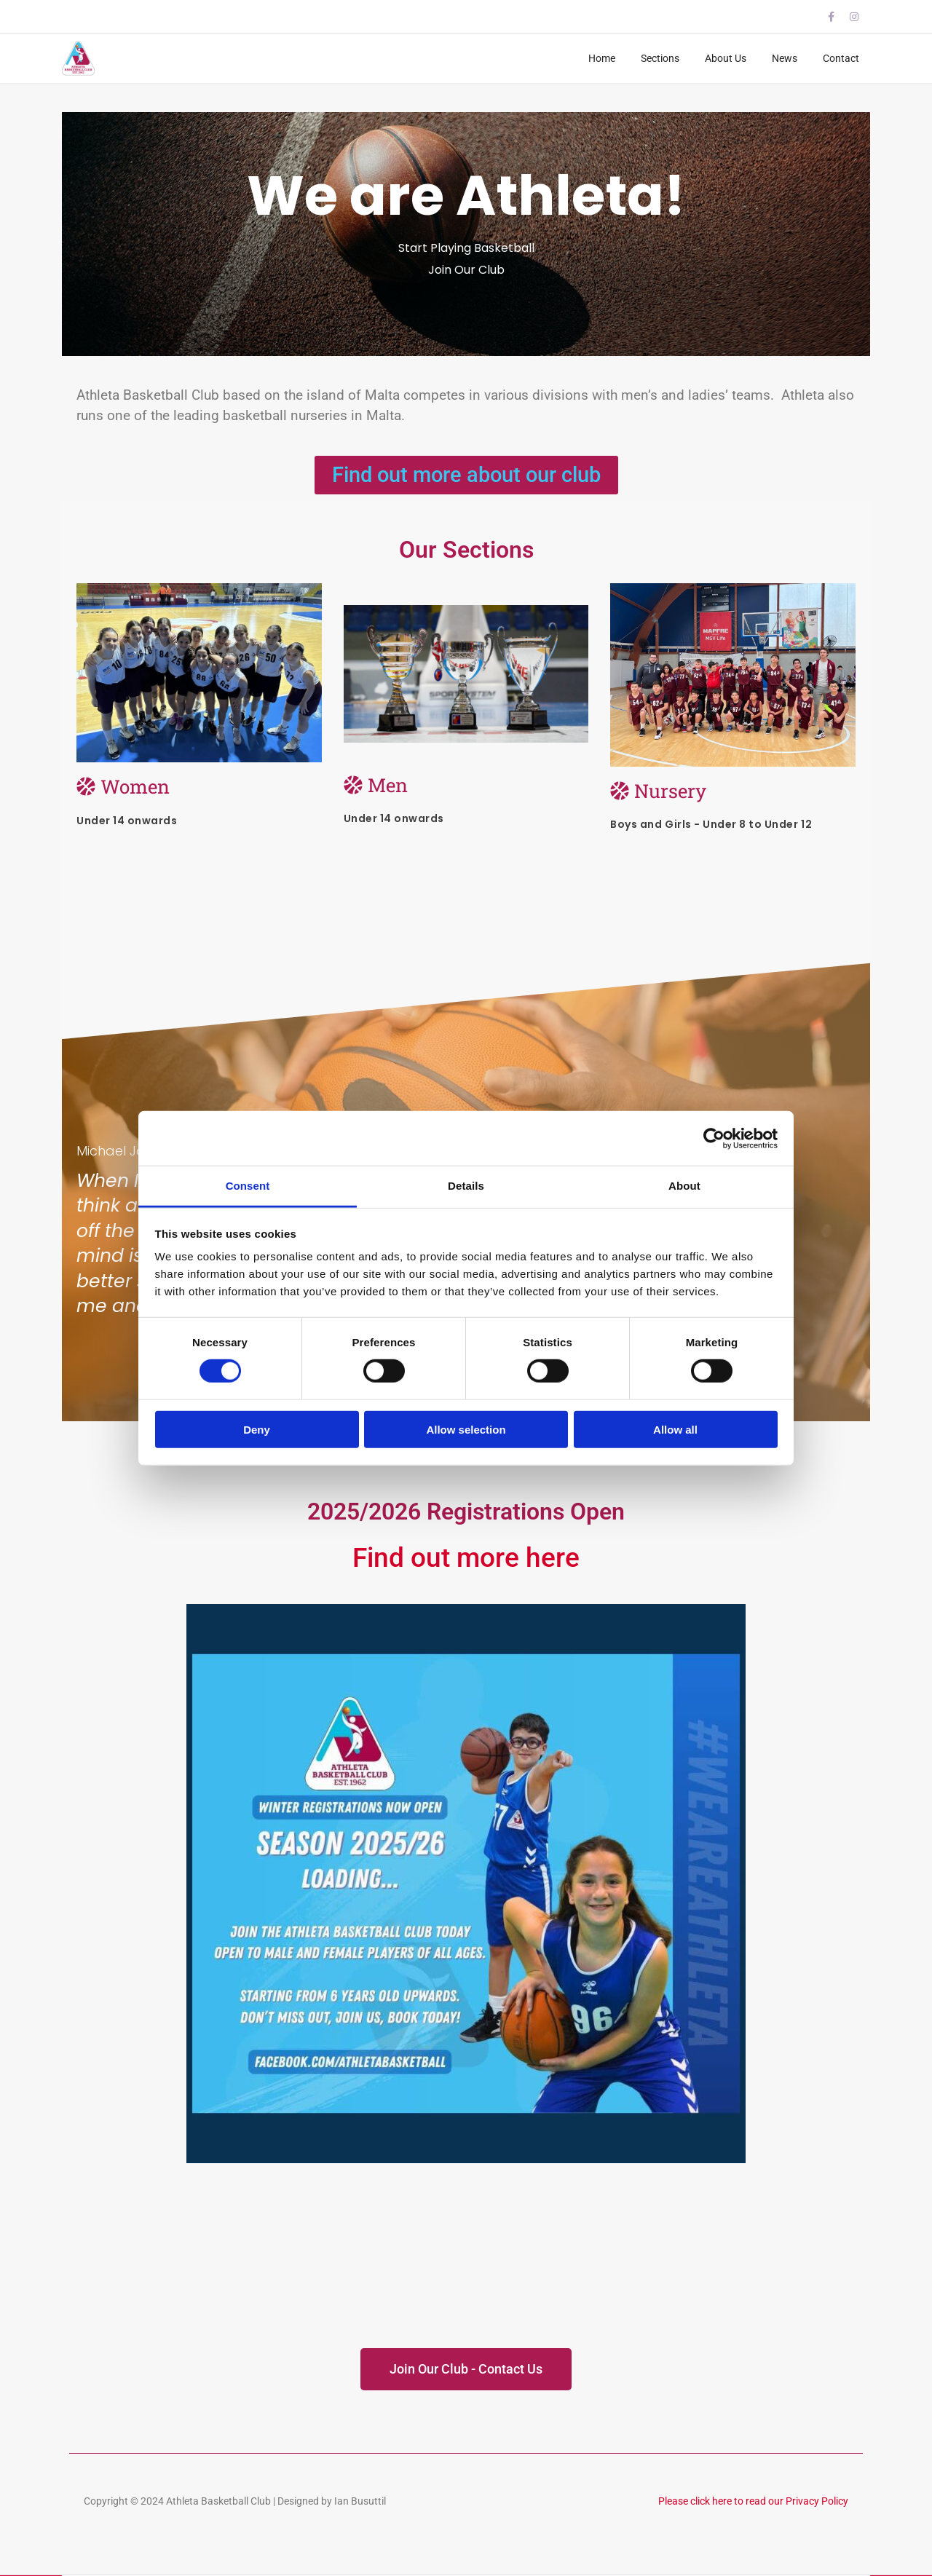  What do you see at coordinates (256, 1429) in the screenshot?
I see `Deny` at bounding box center [256, 1429].